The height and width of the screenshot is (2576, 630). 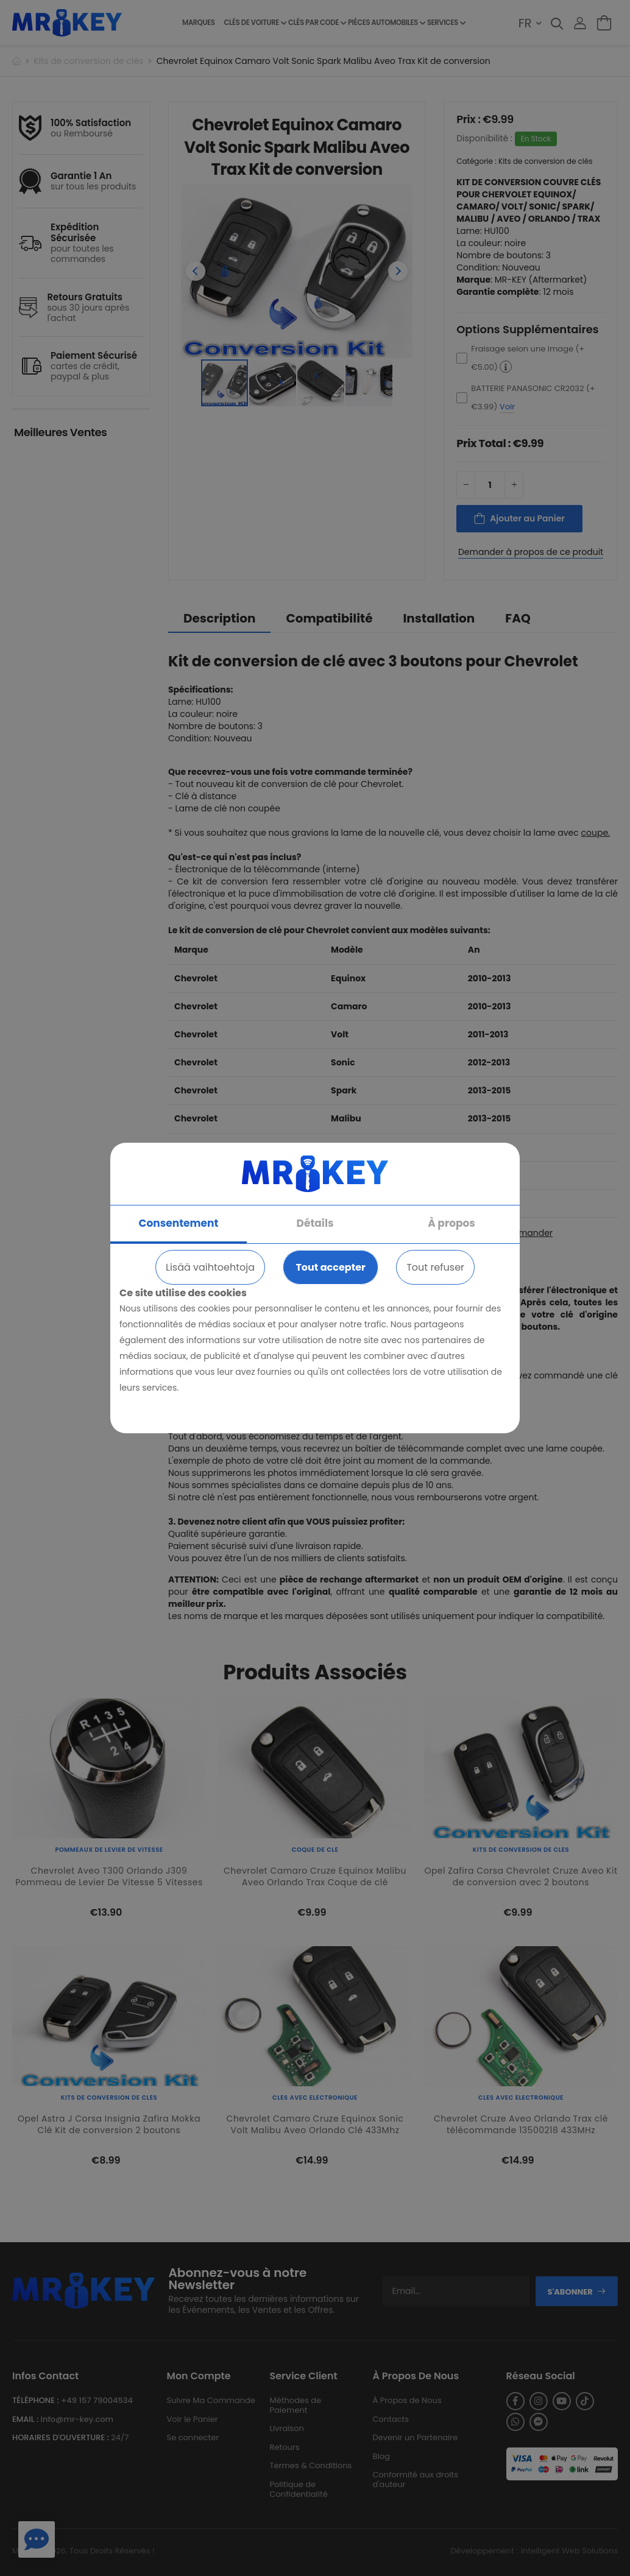 What do you see at coordinates (330, 1267) in the screenshot?
I see `Tout accepter` at bounding box center [330, 1267].